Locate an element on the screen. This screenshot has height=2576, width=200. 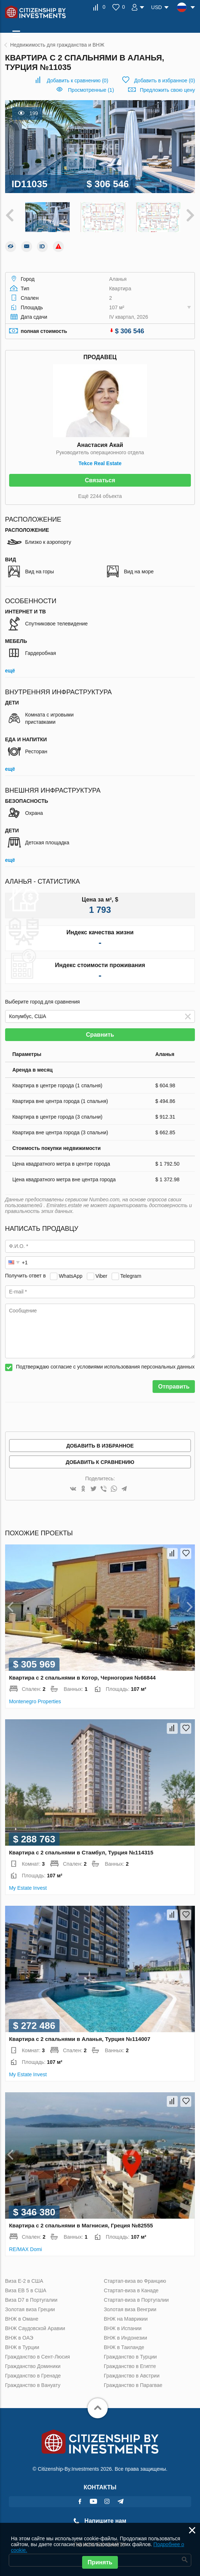
Просмотренные (1) is located at coordinates (91, 90).